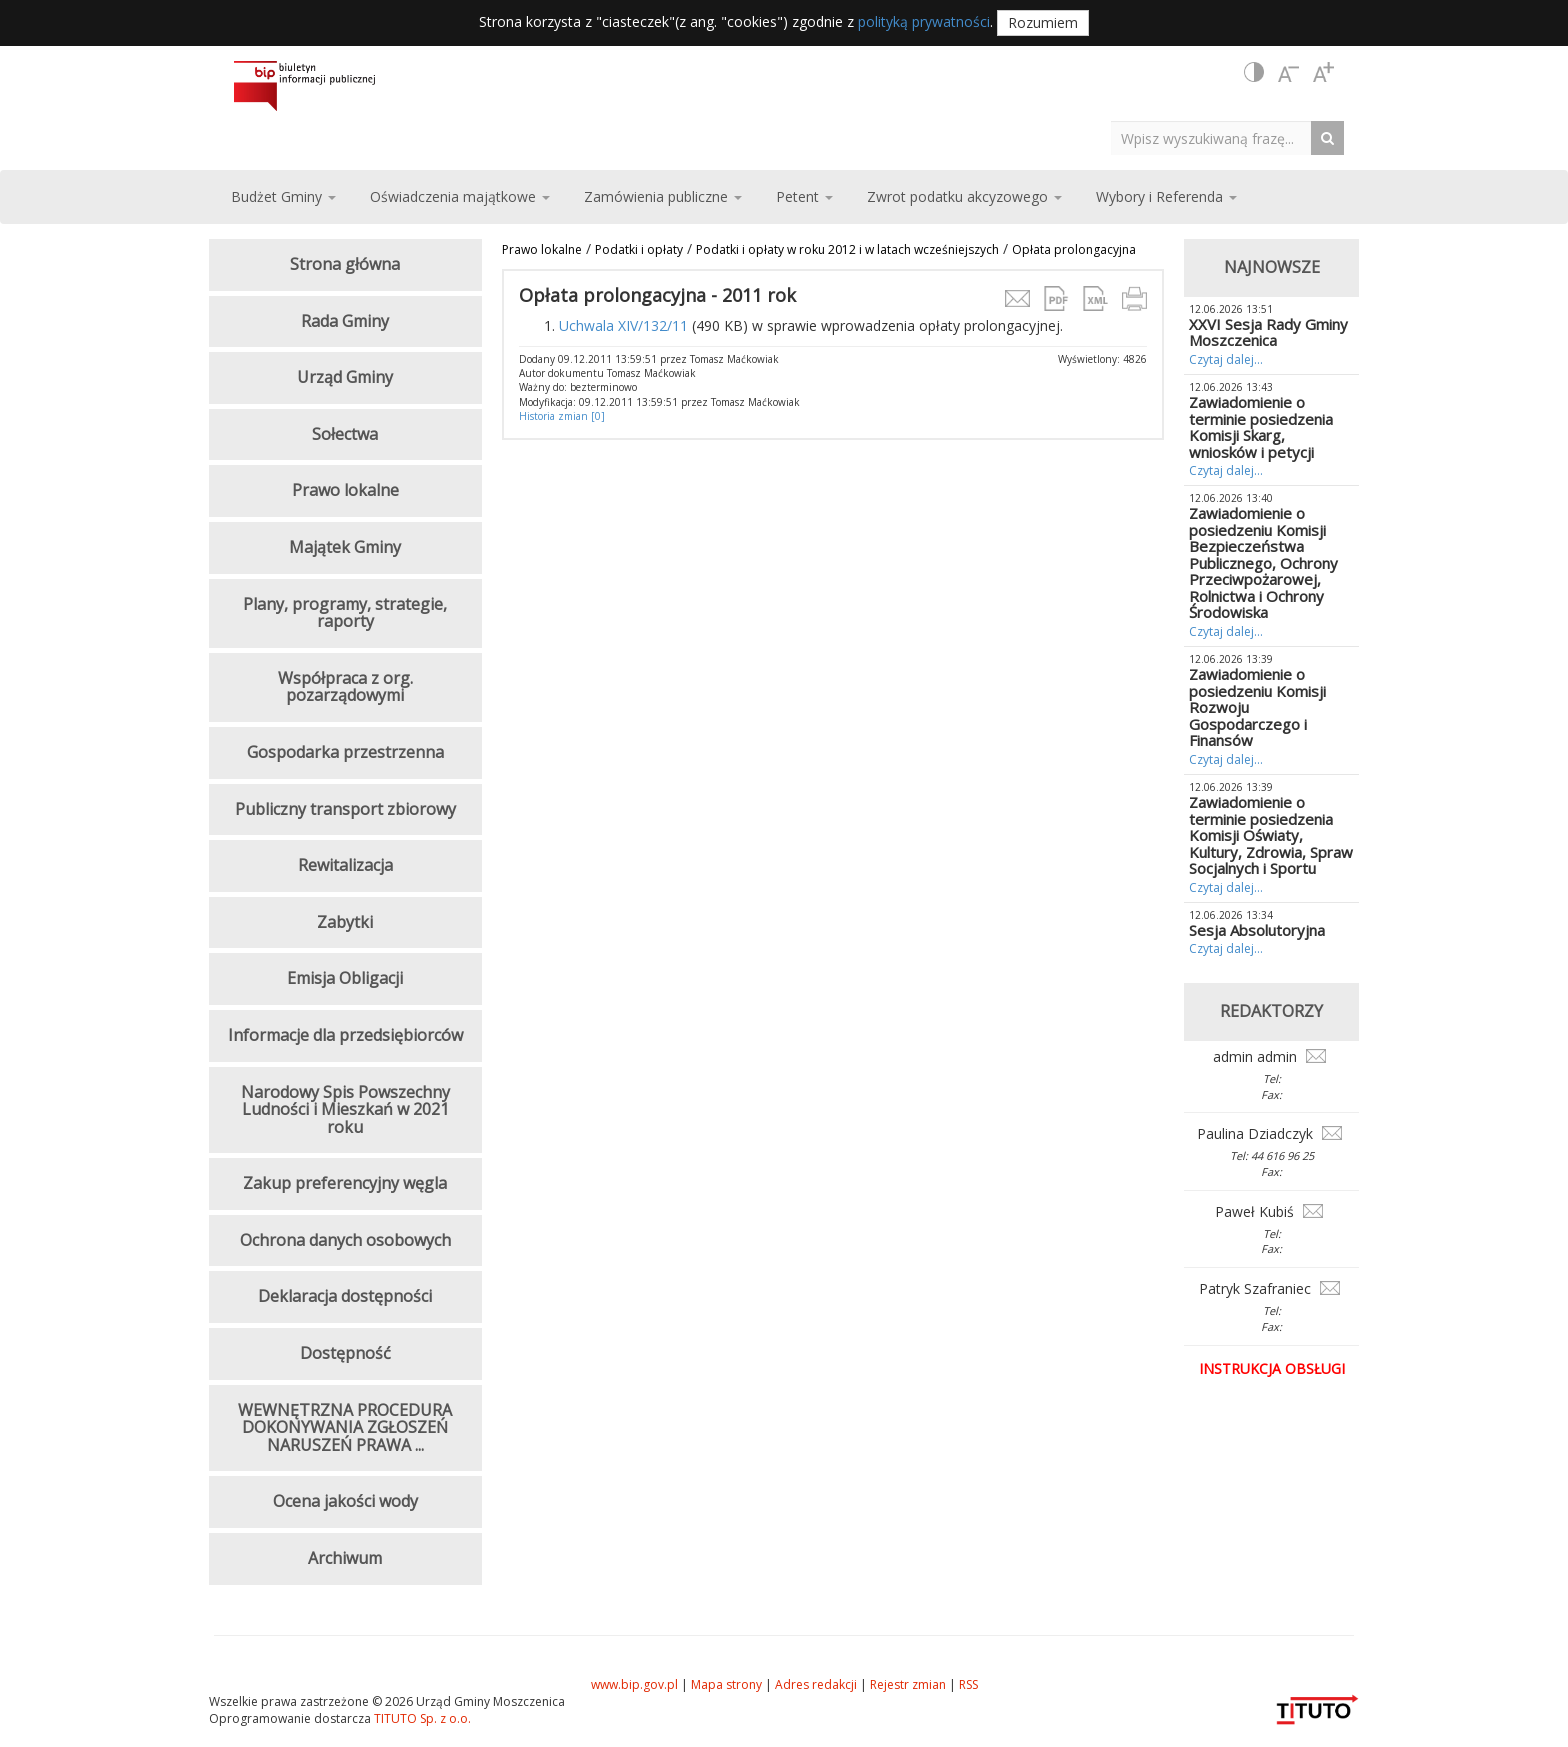 This screenshot has width=1568, height=1747. I want to click on Ochrona danych osobowych, so click(345, 1240).